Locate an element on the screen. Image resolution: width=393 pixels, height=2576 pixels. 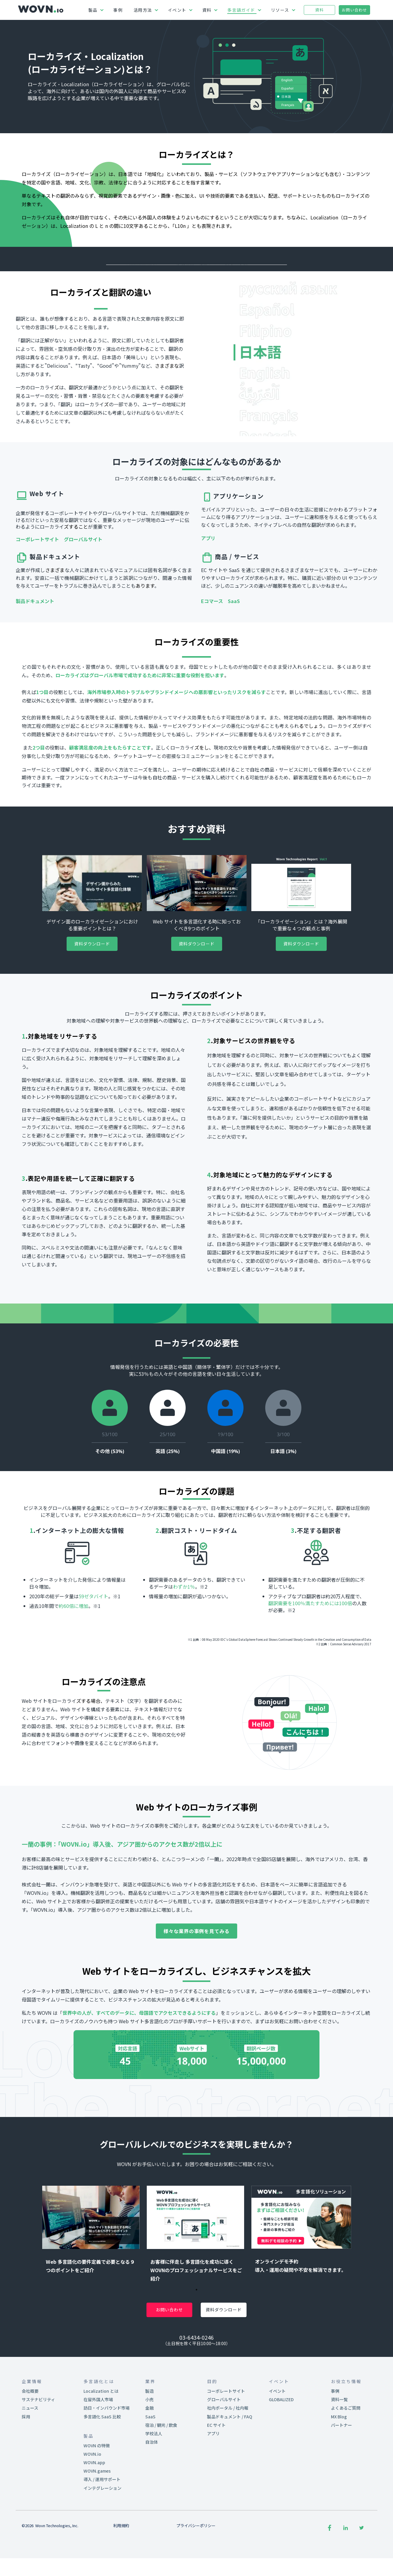
製品ドキュメント / FAQ [menuitem] is located at coordinates (229, 2464).